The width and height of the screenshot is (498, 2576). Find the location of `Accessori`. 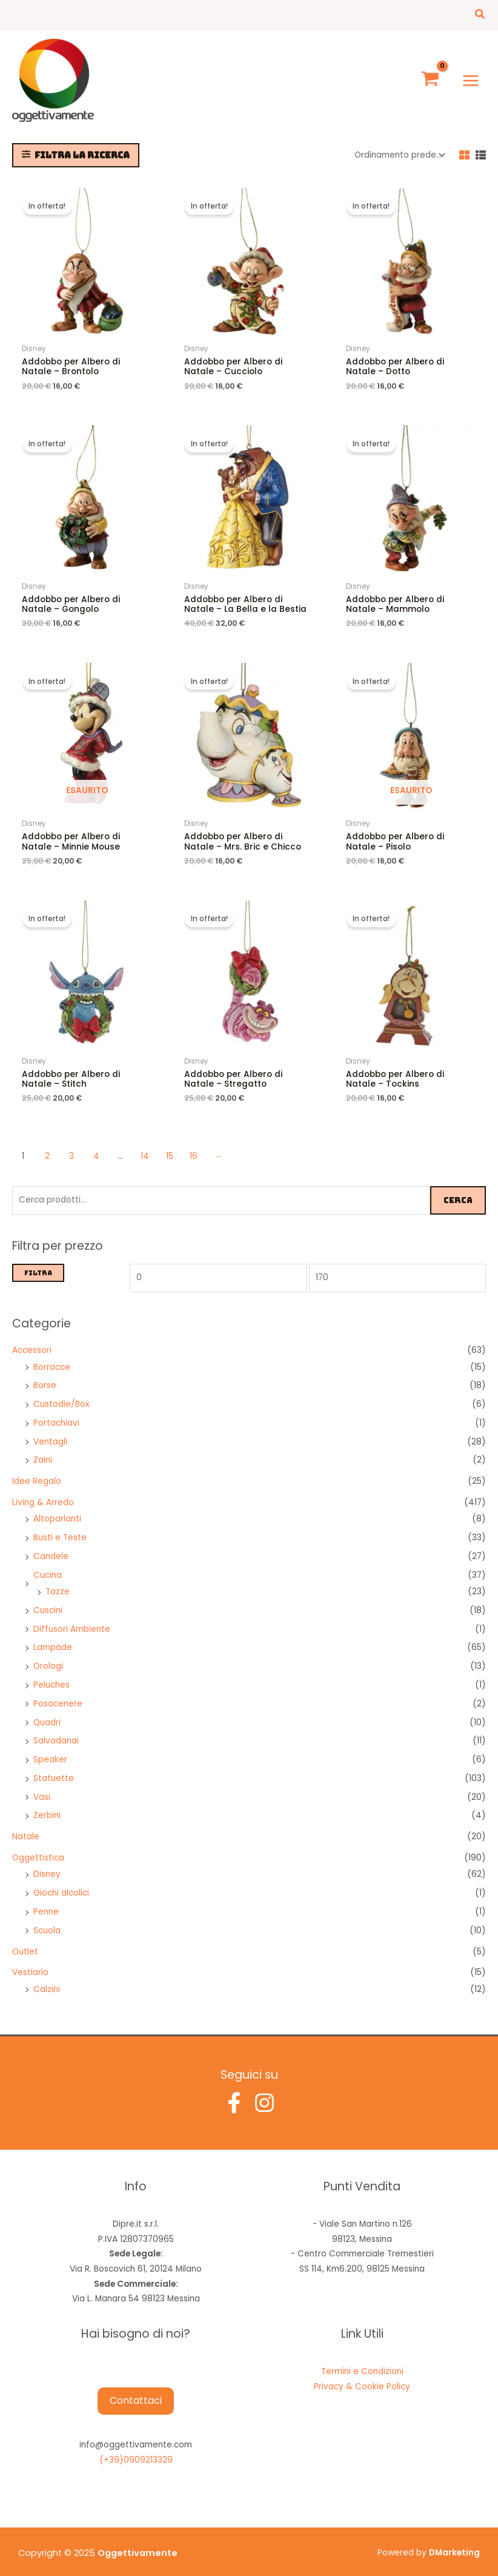

Accessori is located at coordinates (31, 1341).